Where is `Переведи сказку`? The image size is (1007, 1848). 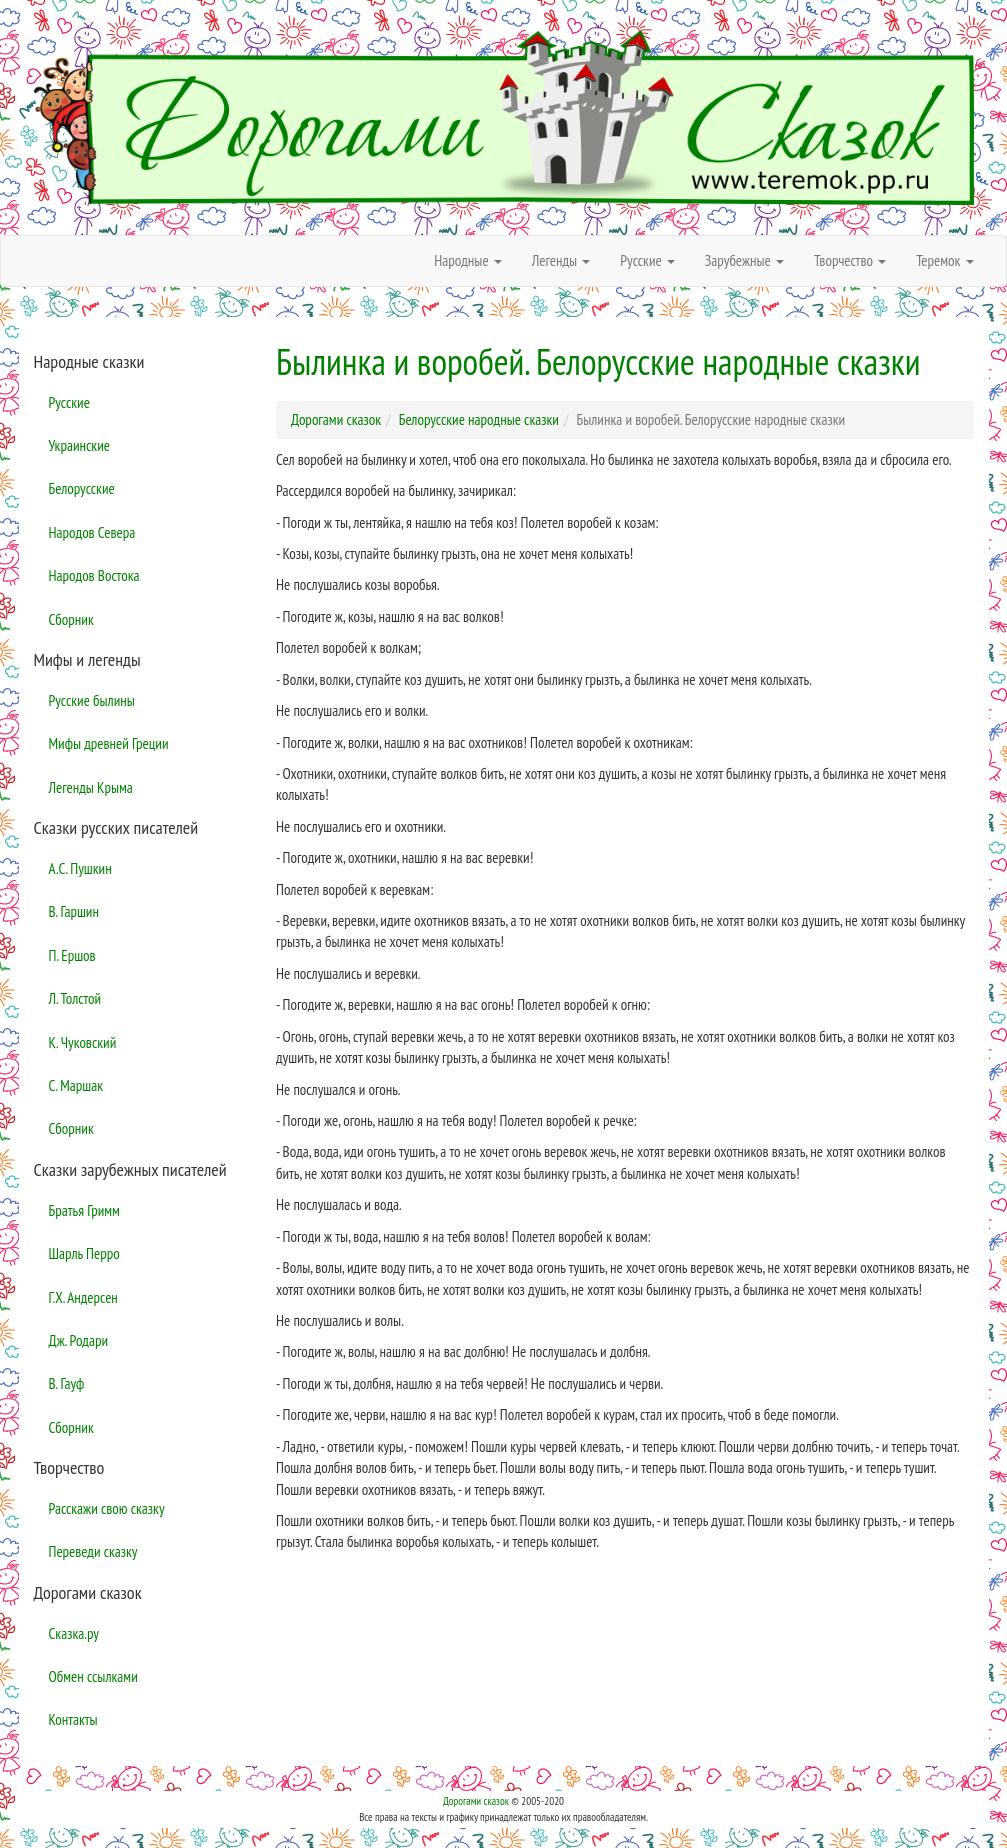 Переведи сказку is located at coordinates (93, 1551).